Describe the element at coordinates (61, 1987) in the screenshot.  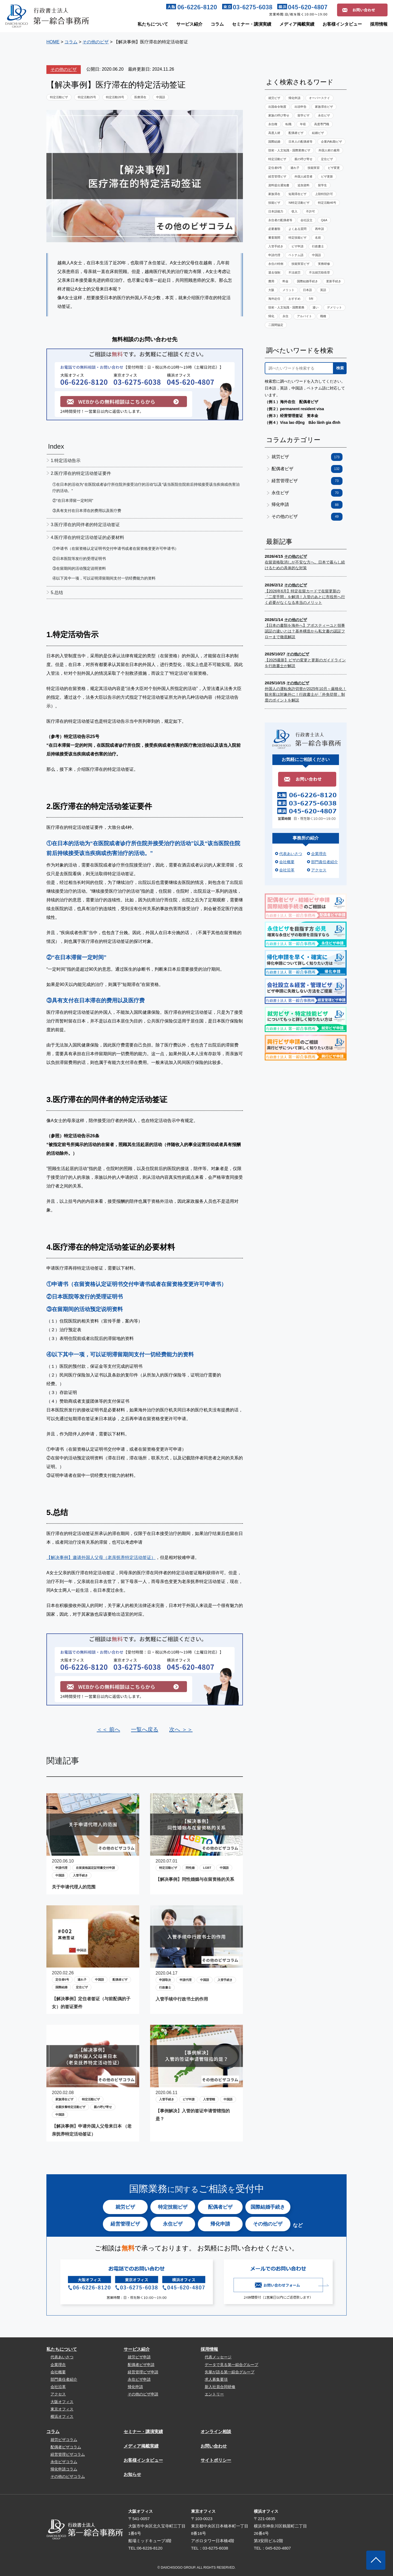
I see `国際結婚` at that location.